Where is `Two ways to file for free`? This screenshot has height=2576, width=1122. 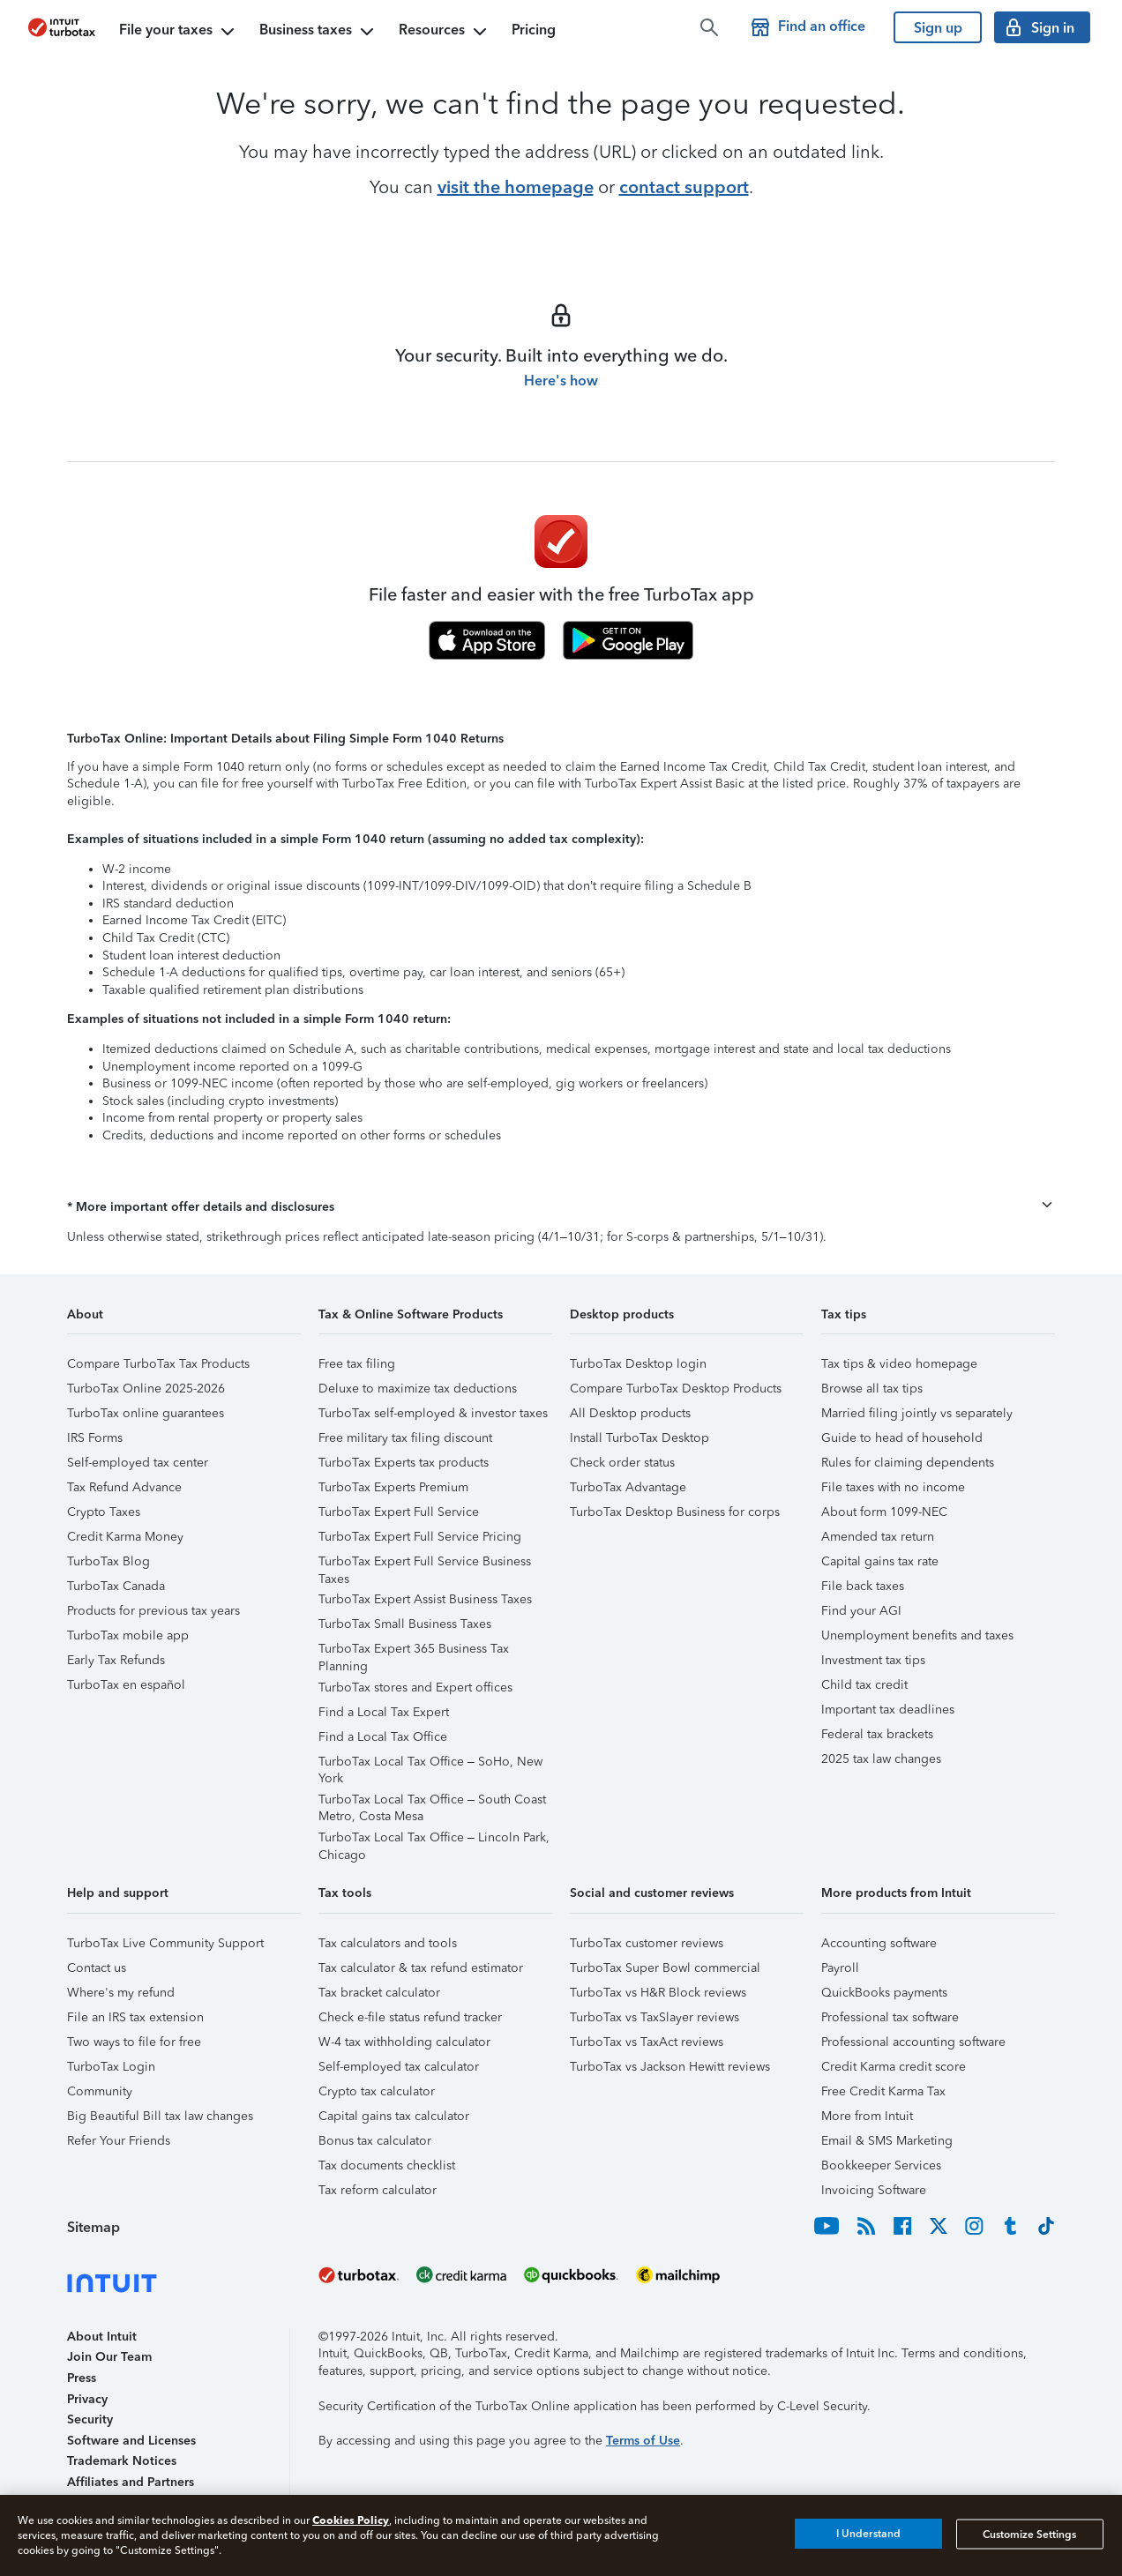 Two ways to file for free is located at coordinates (134, 2042).